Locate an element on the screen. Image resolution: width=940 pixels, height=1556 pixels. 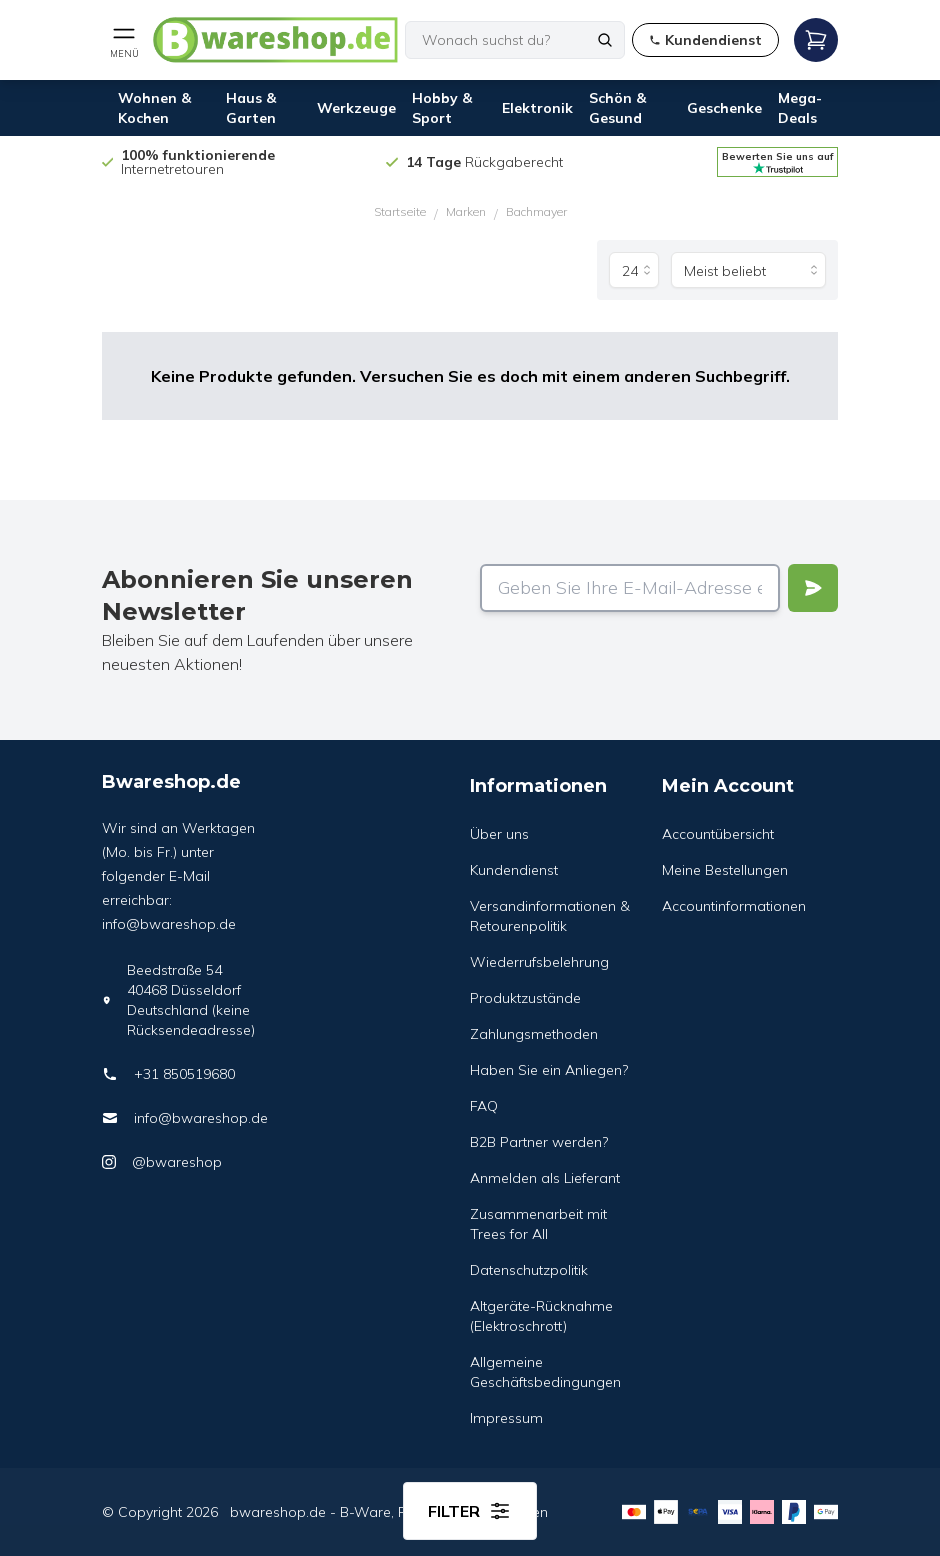
Marken is located at coordinates (466, 211).